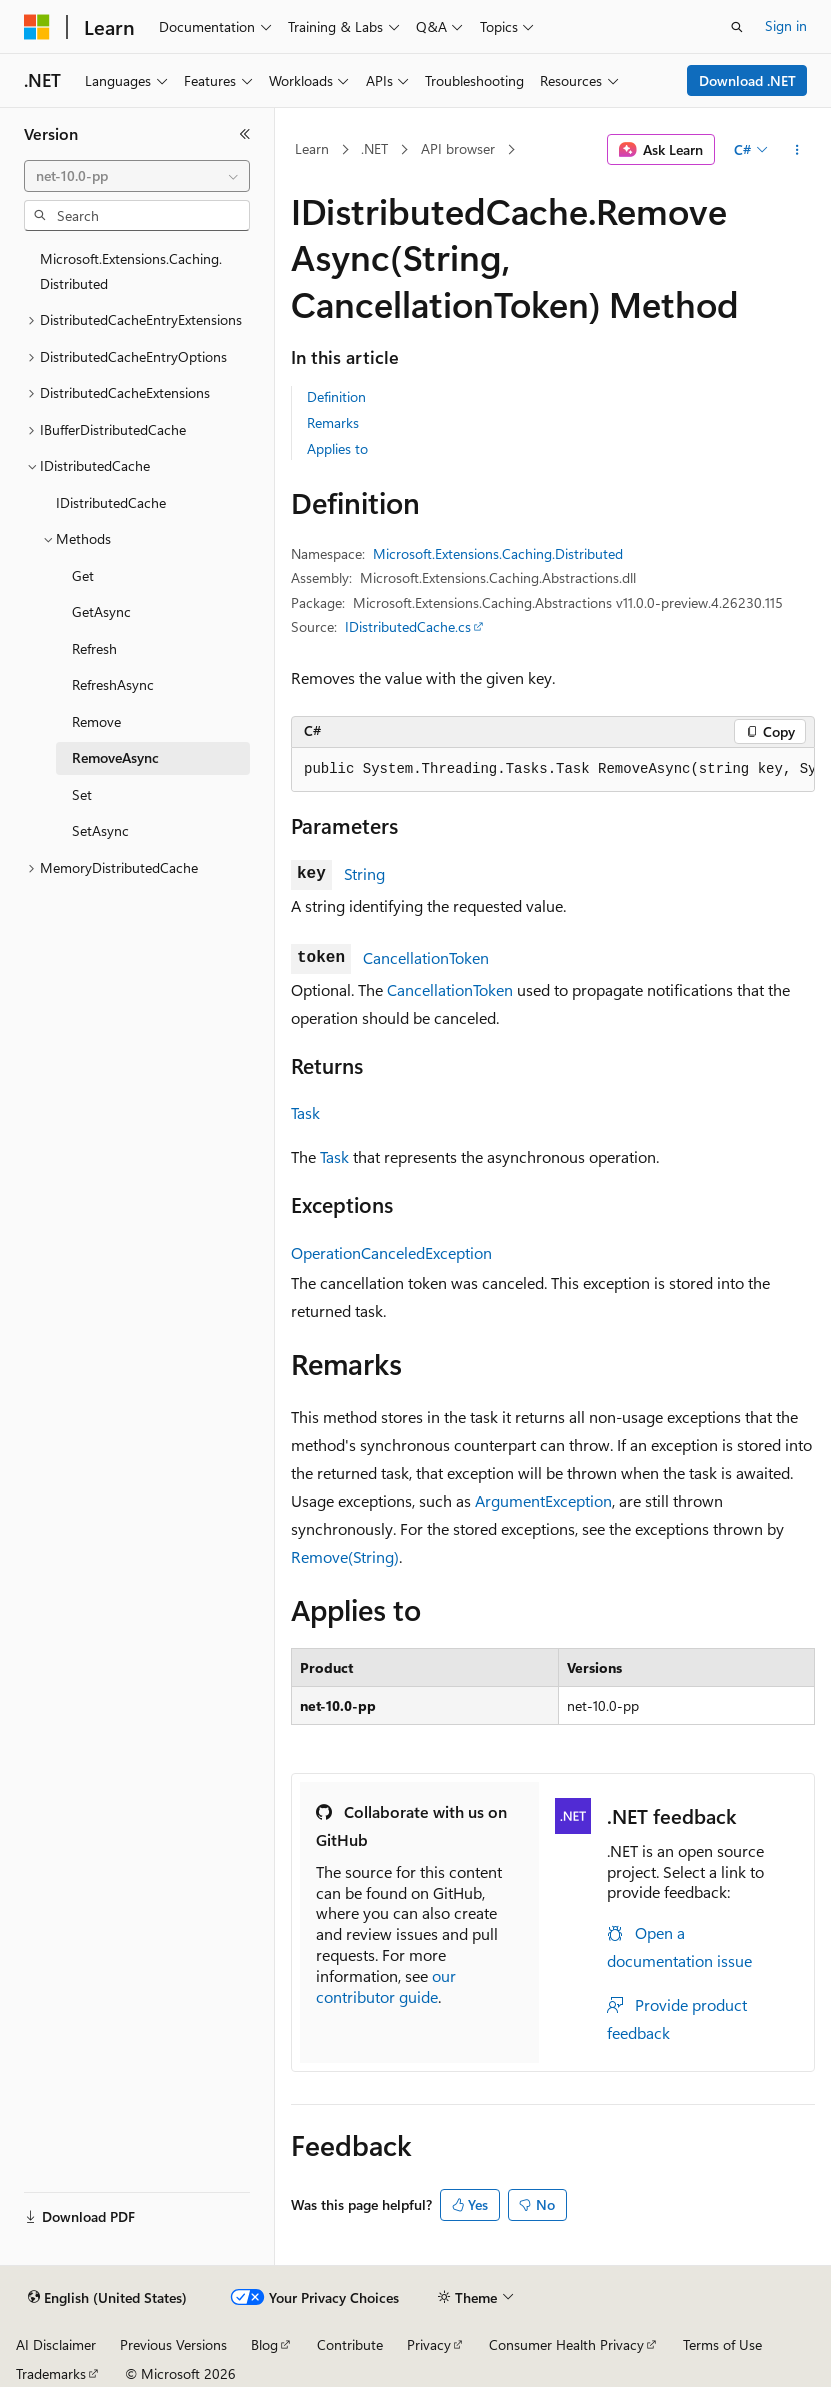 The image size is (831, 2387). I want to click on Applies to, so click(337, 448).